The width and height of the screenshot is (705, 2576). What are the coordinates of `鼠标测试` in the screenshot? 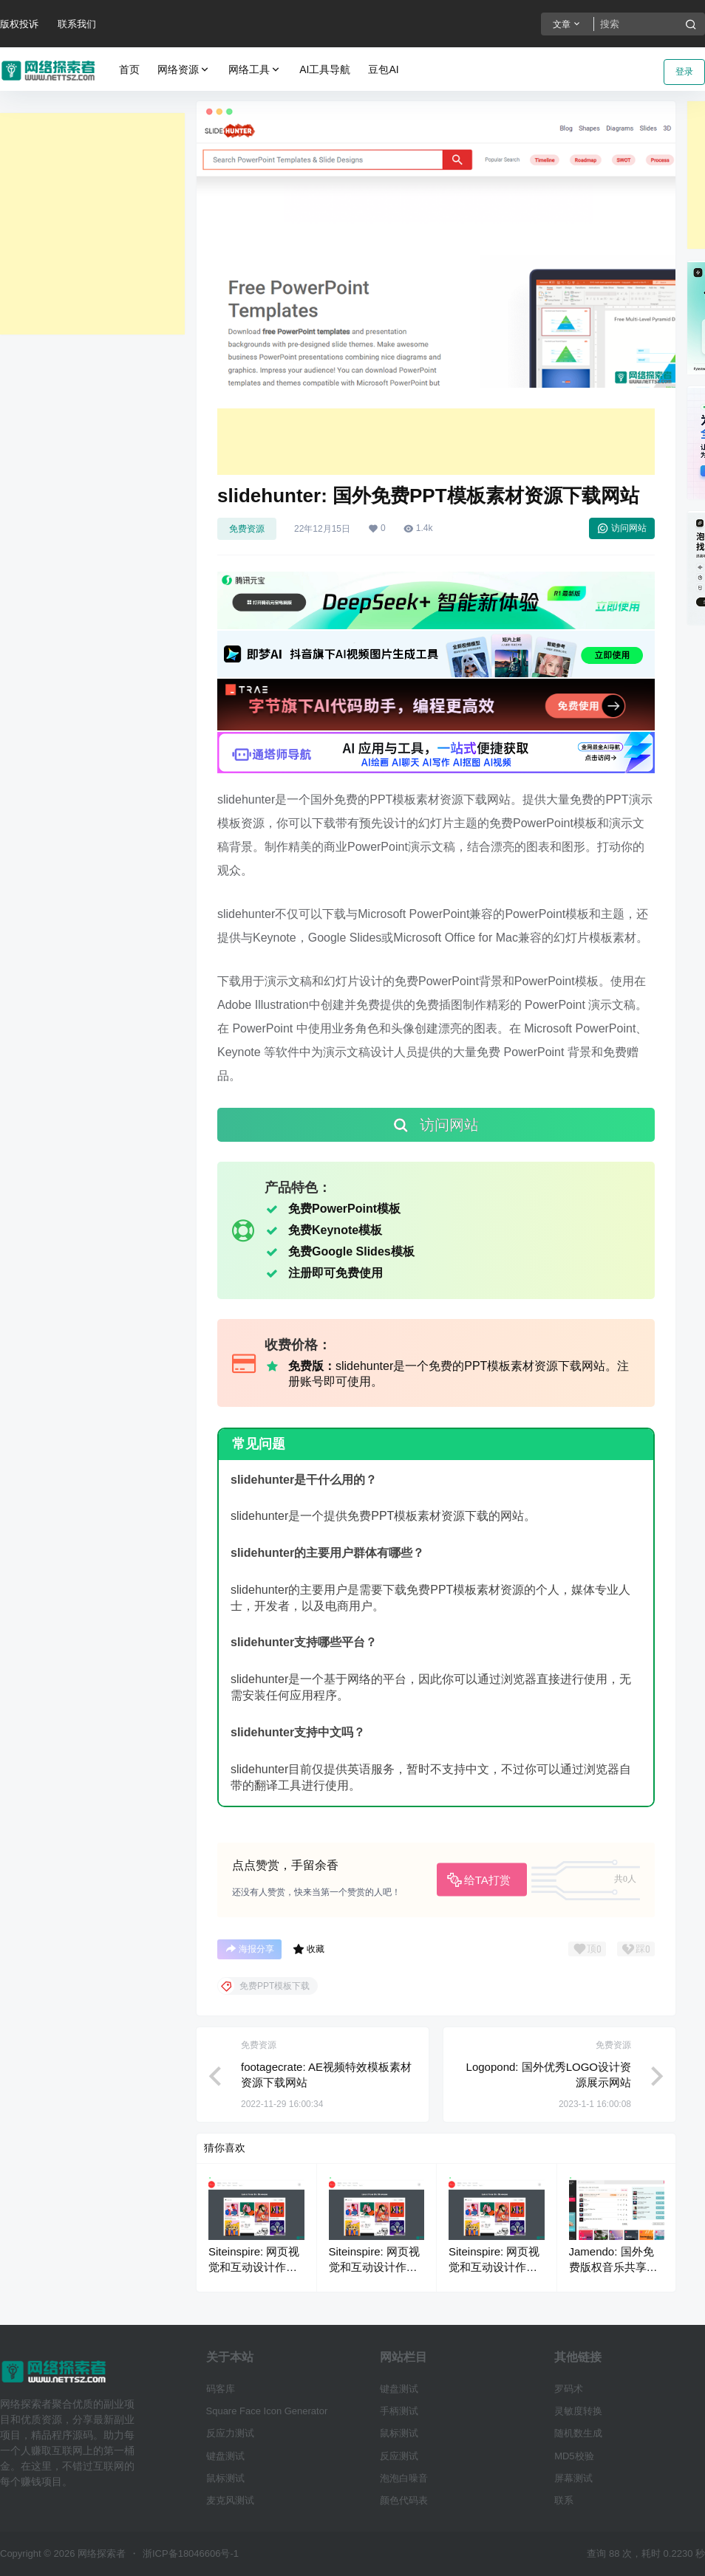 It's located at (225, 2478).